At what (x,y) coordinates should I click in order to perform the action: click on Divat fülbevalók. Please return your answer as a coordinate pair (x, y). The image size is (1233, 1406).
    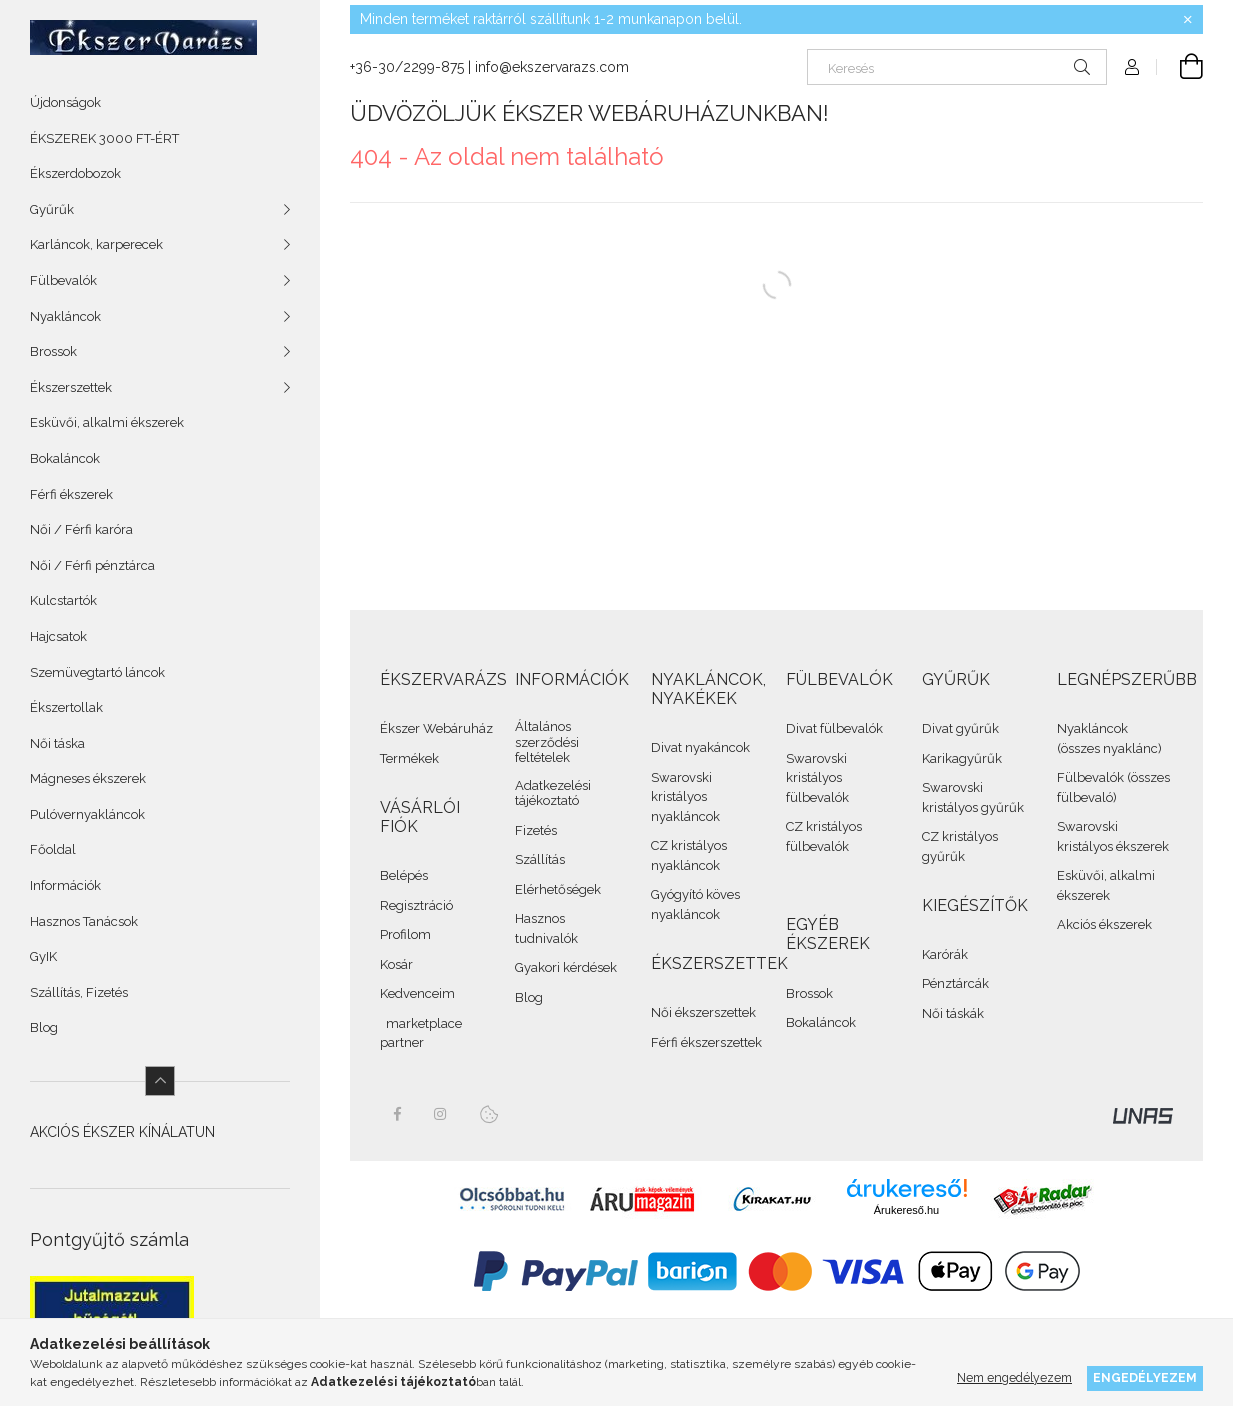
    Looking at the image, I should click on (834, 728).